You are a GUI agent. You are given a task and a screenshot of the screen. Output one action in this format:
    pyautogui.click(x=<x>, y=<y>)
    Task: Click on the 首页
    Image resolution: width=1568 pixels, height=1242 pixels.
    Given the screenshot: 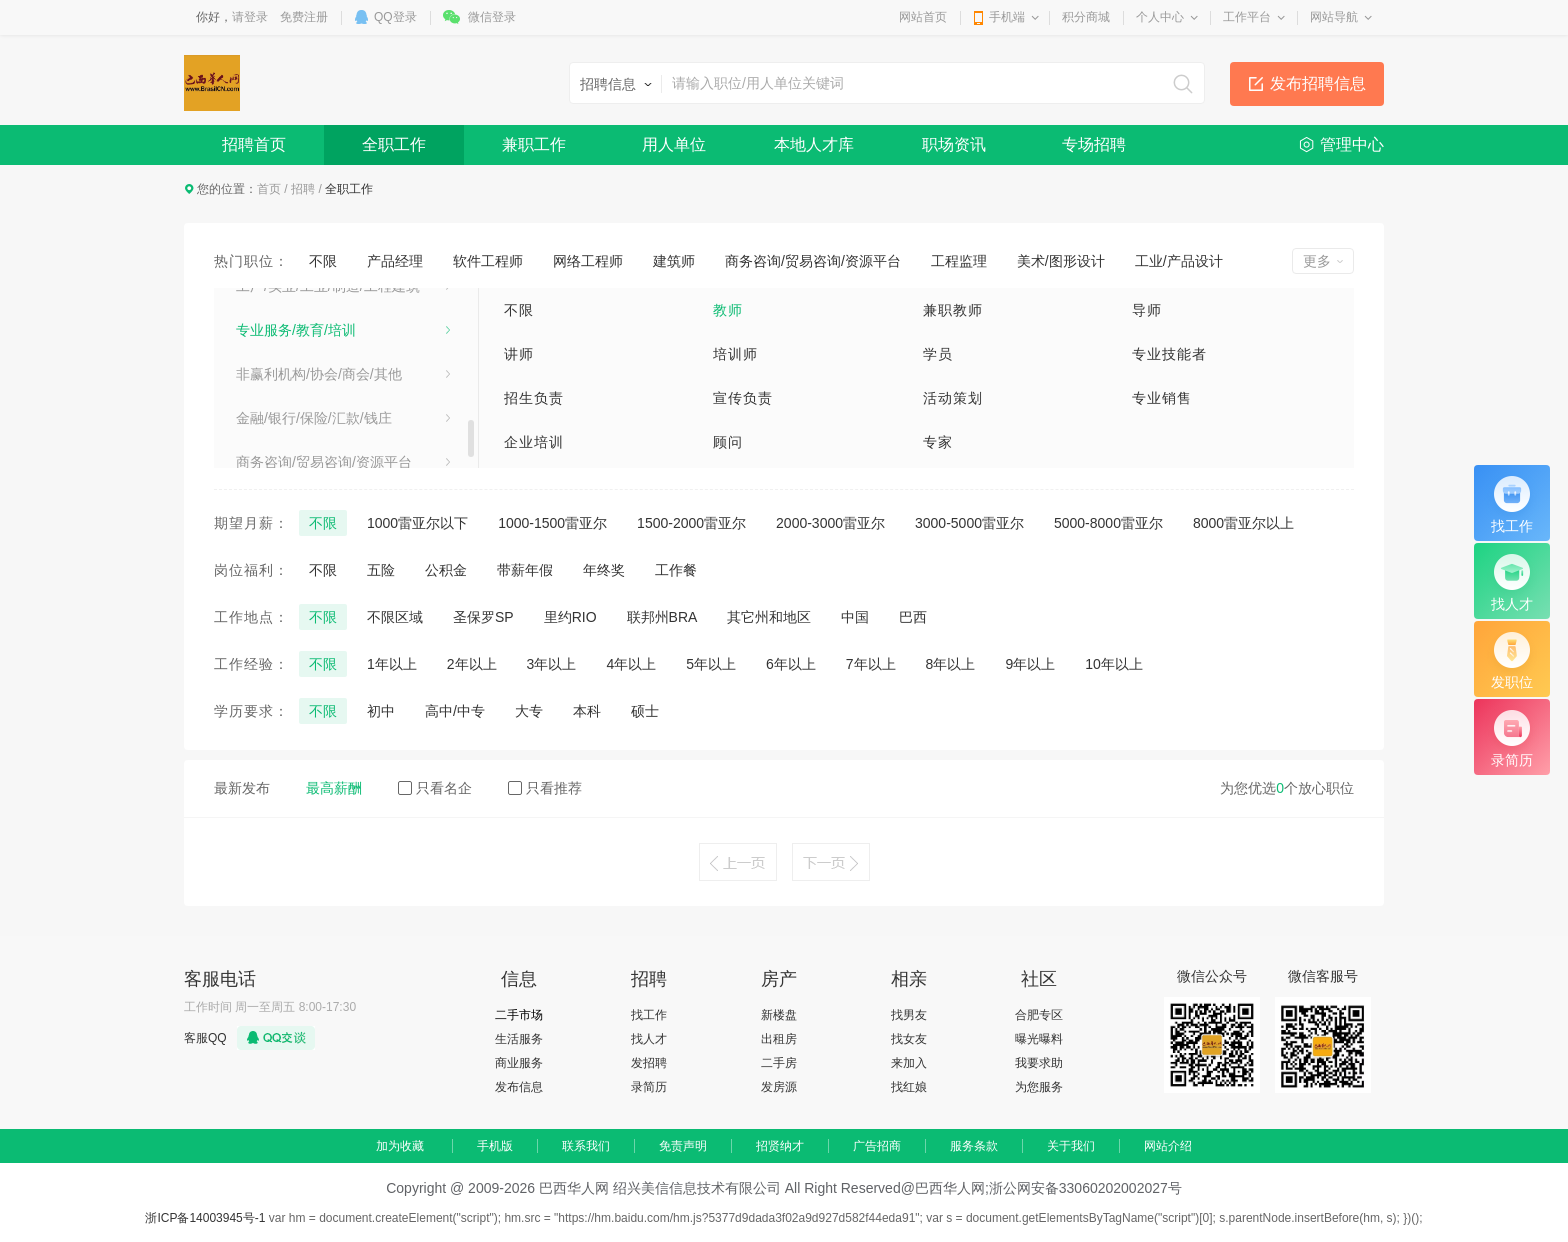 What is the action you would take?
    pyautogui.click(x=269, y=189)
    